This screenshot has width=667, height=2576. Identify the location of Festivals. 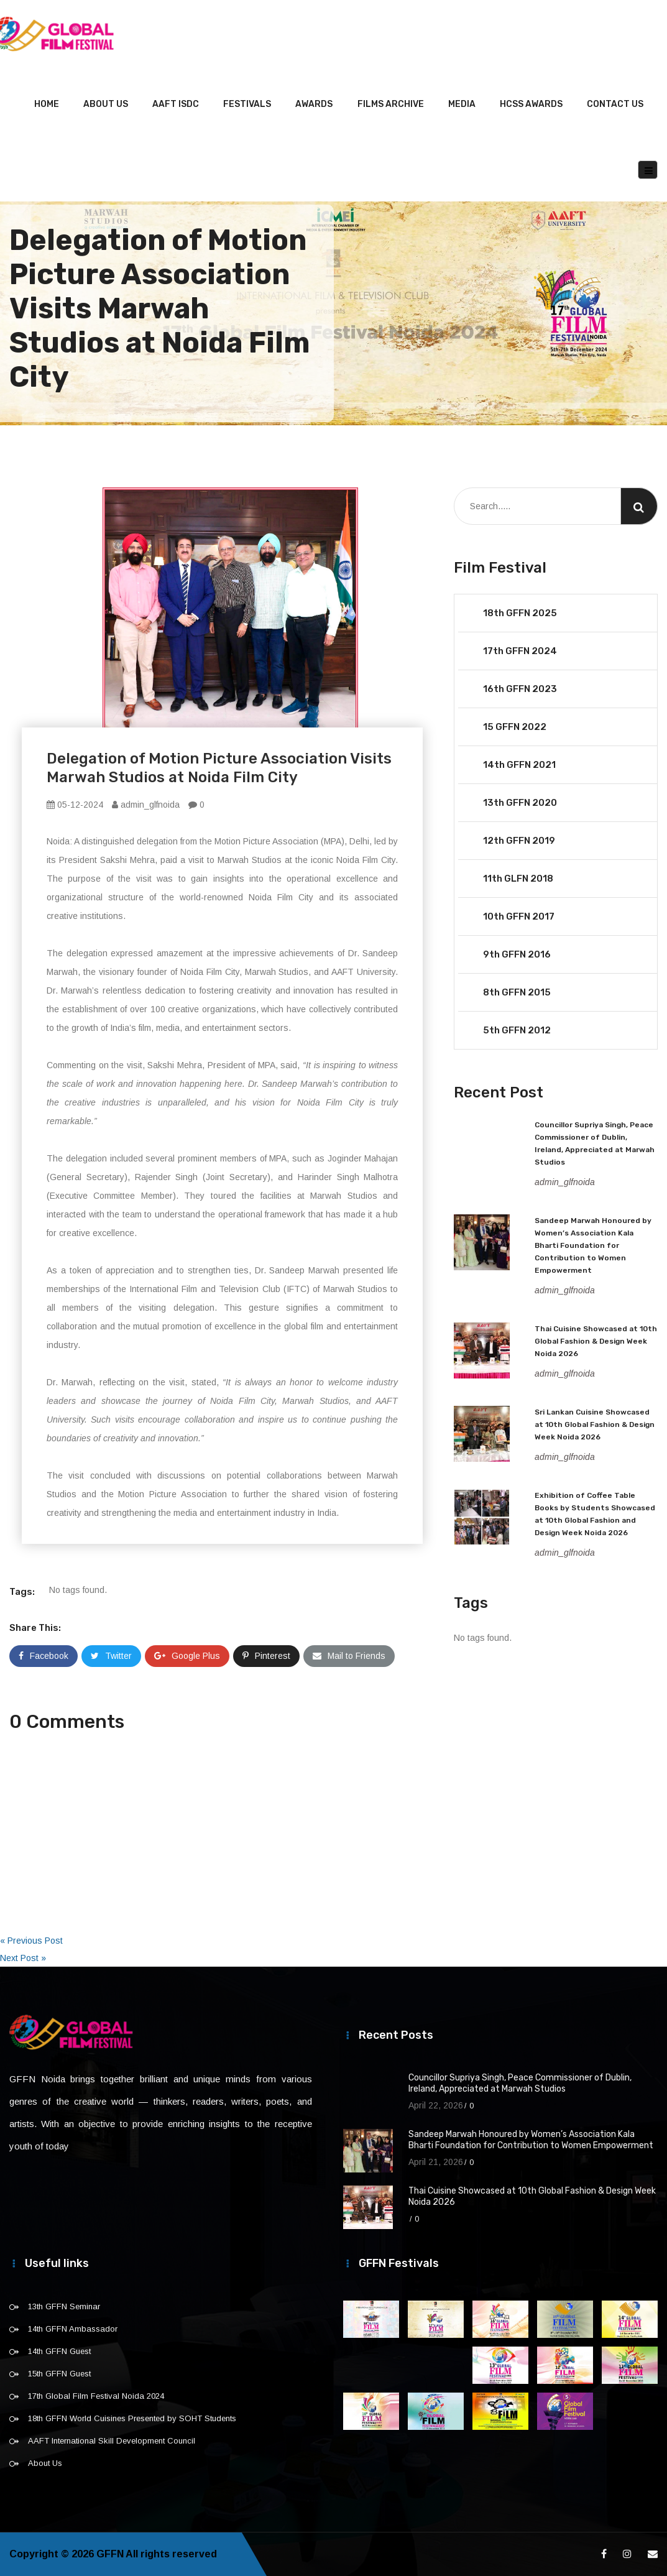
(247, 104).